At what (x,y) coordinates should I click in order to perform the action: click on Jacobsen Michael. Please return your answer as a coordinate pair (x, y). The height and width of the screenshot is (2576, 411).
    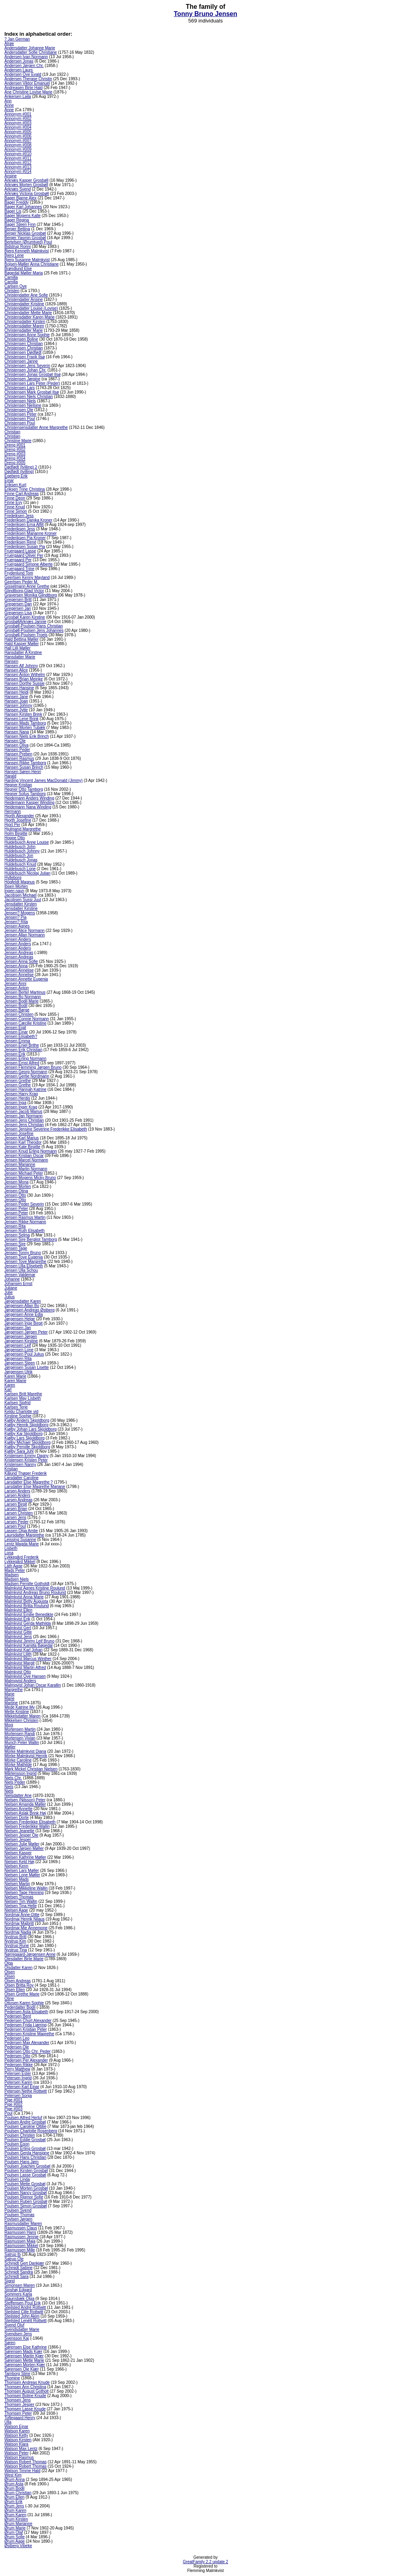
    Looking at the image, I should click on (20, 895).